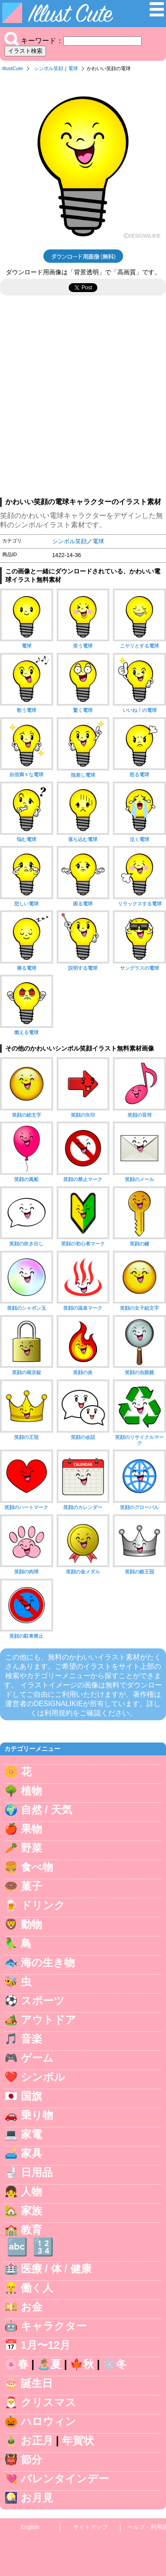  I want to click on 音楽, so click(31, 2039).